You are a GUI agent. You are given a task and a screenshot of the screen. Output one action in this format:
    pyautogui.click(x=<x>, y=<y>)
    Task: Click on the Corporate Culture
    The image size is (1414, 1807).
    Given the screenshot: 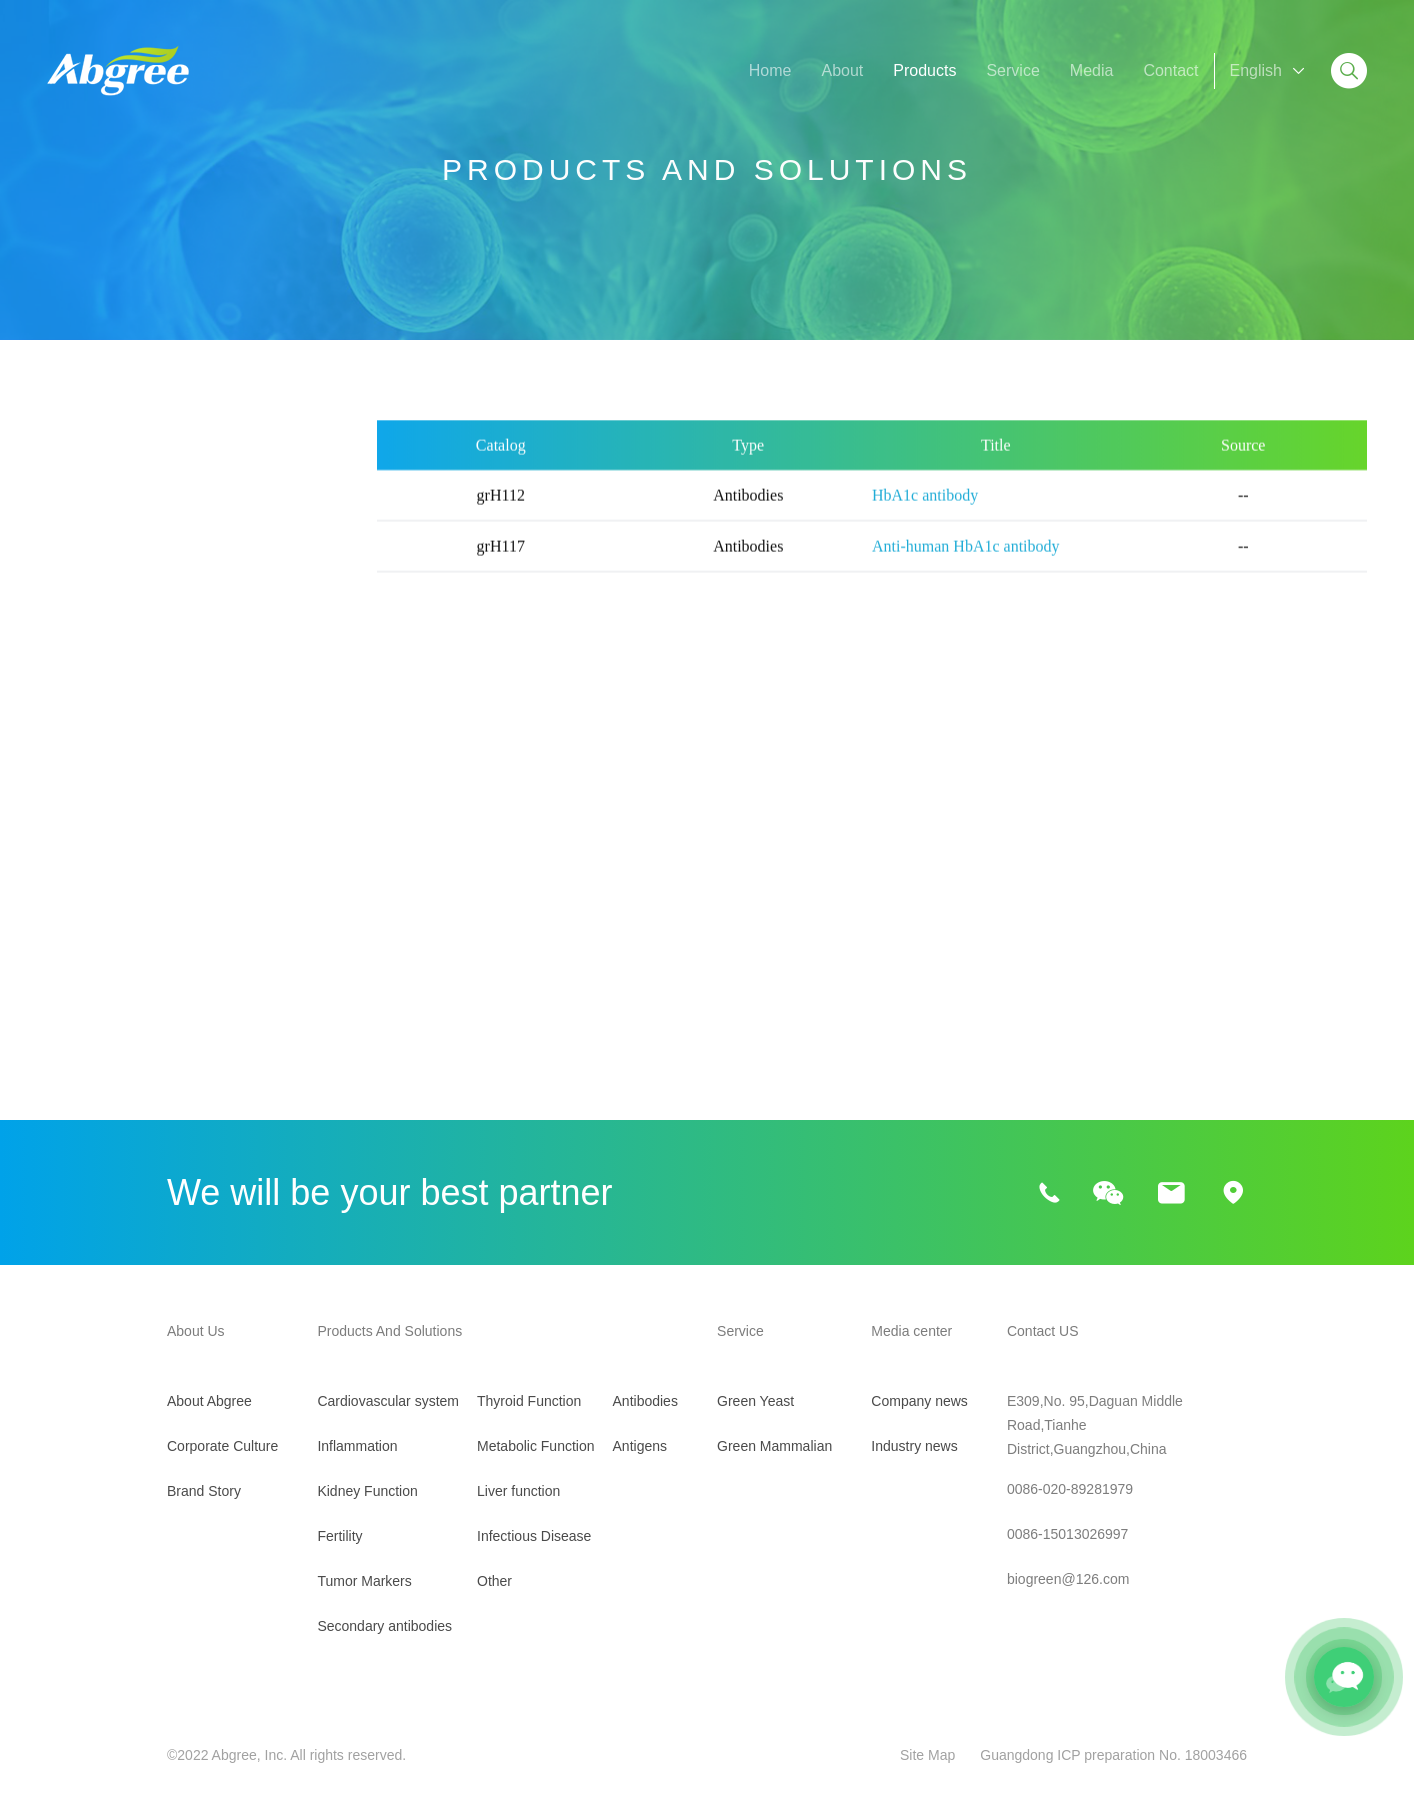 What is the action you would take?
    pyautogui.click(x=222, y=1446)
    